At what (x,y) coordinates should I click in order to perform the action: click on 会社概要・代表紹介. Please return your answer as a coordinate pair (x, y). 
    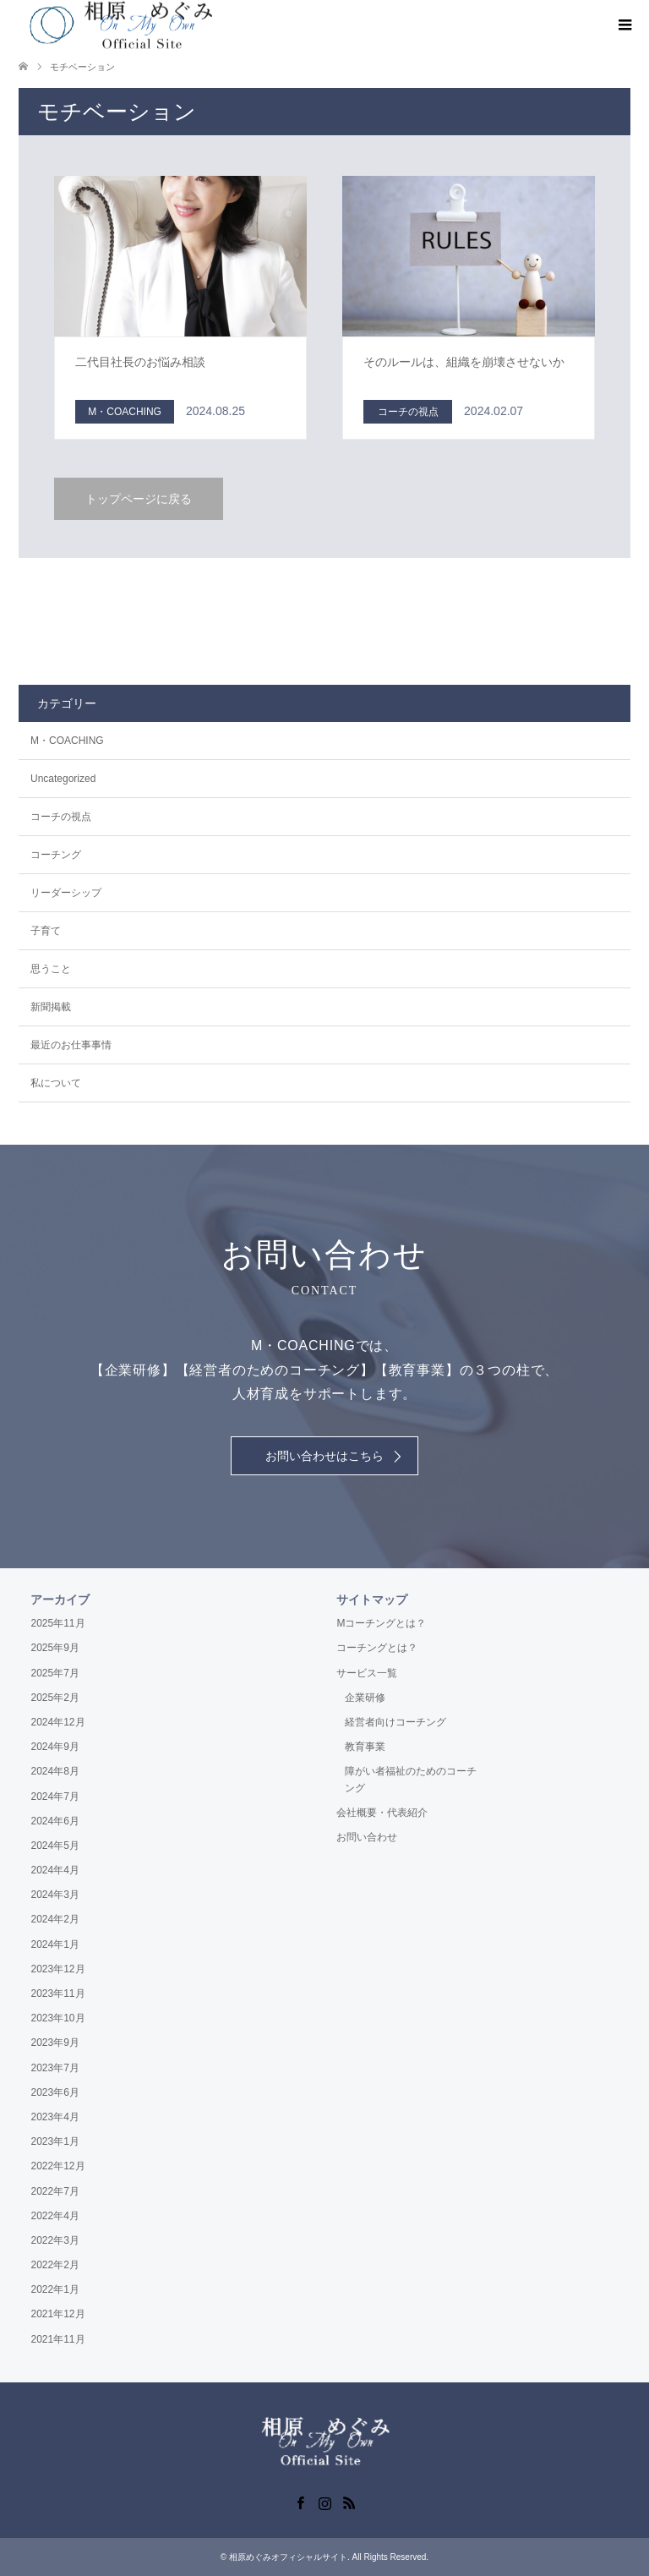
    Looking at the image, I should click on (382, 1813).